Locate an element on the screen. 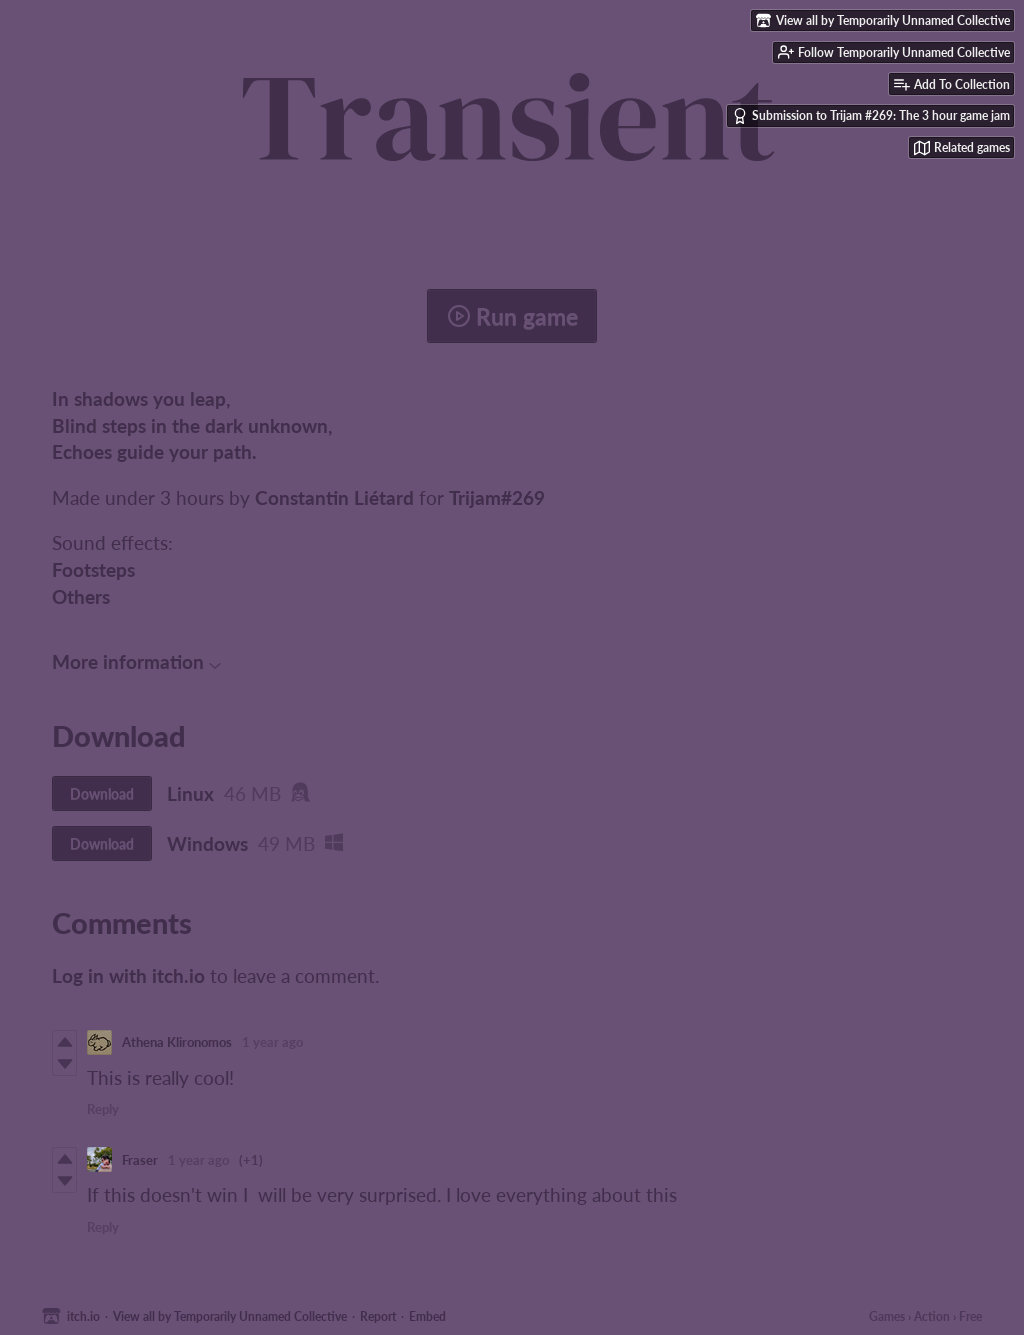 The image size is (1024, 1335). View all by Temporarily Unnamed Collective is located at coordinates (230, 1316).